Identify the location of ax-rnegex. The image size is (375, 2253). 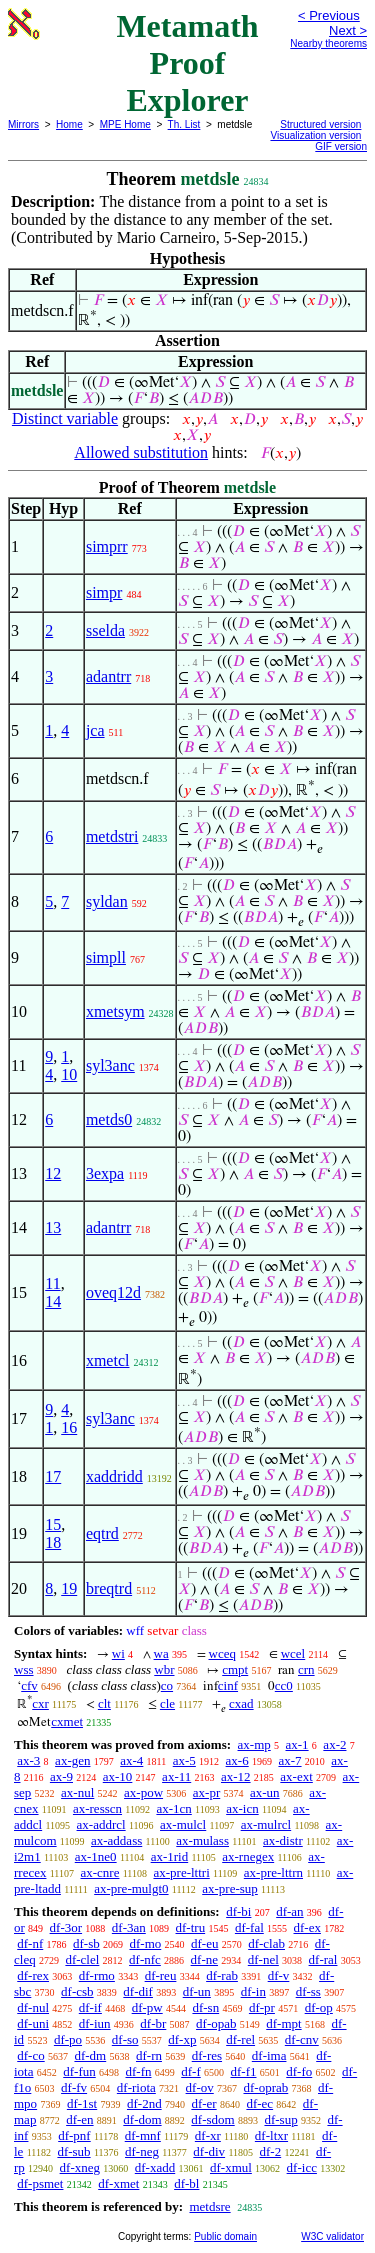
(248, 1856).